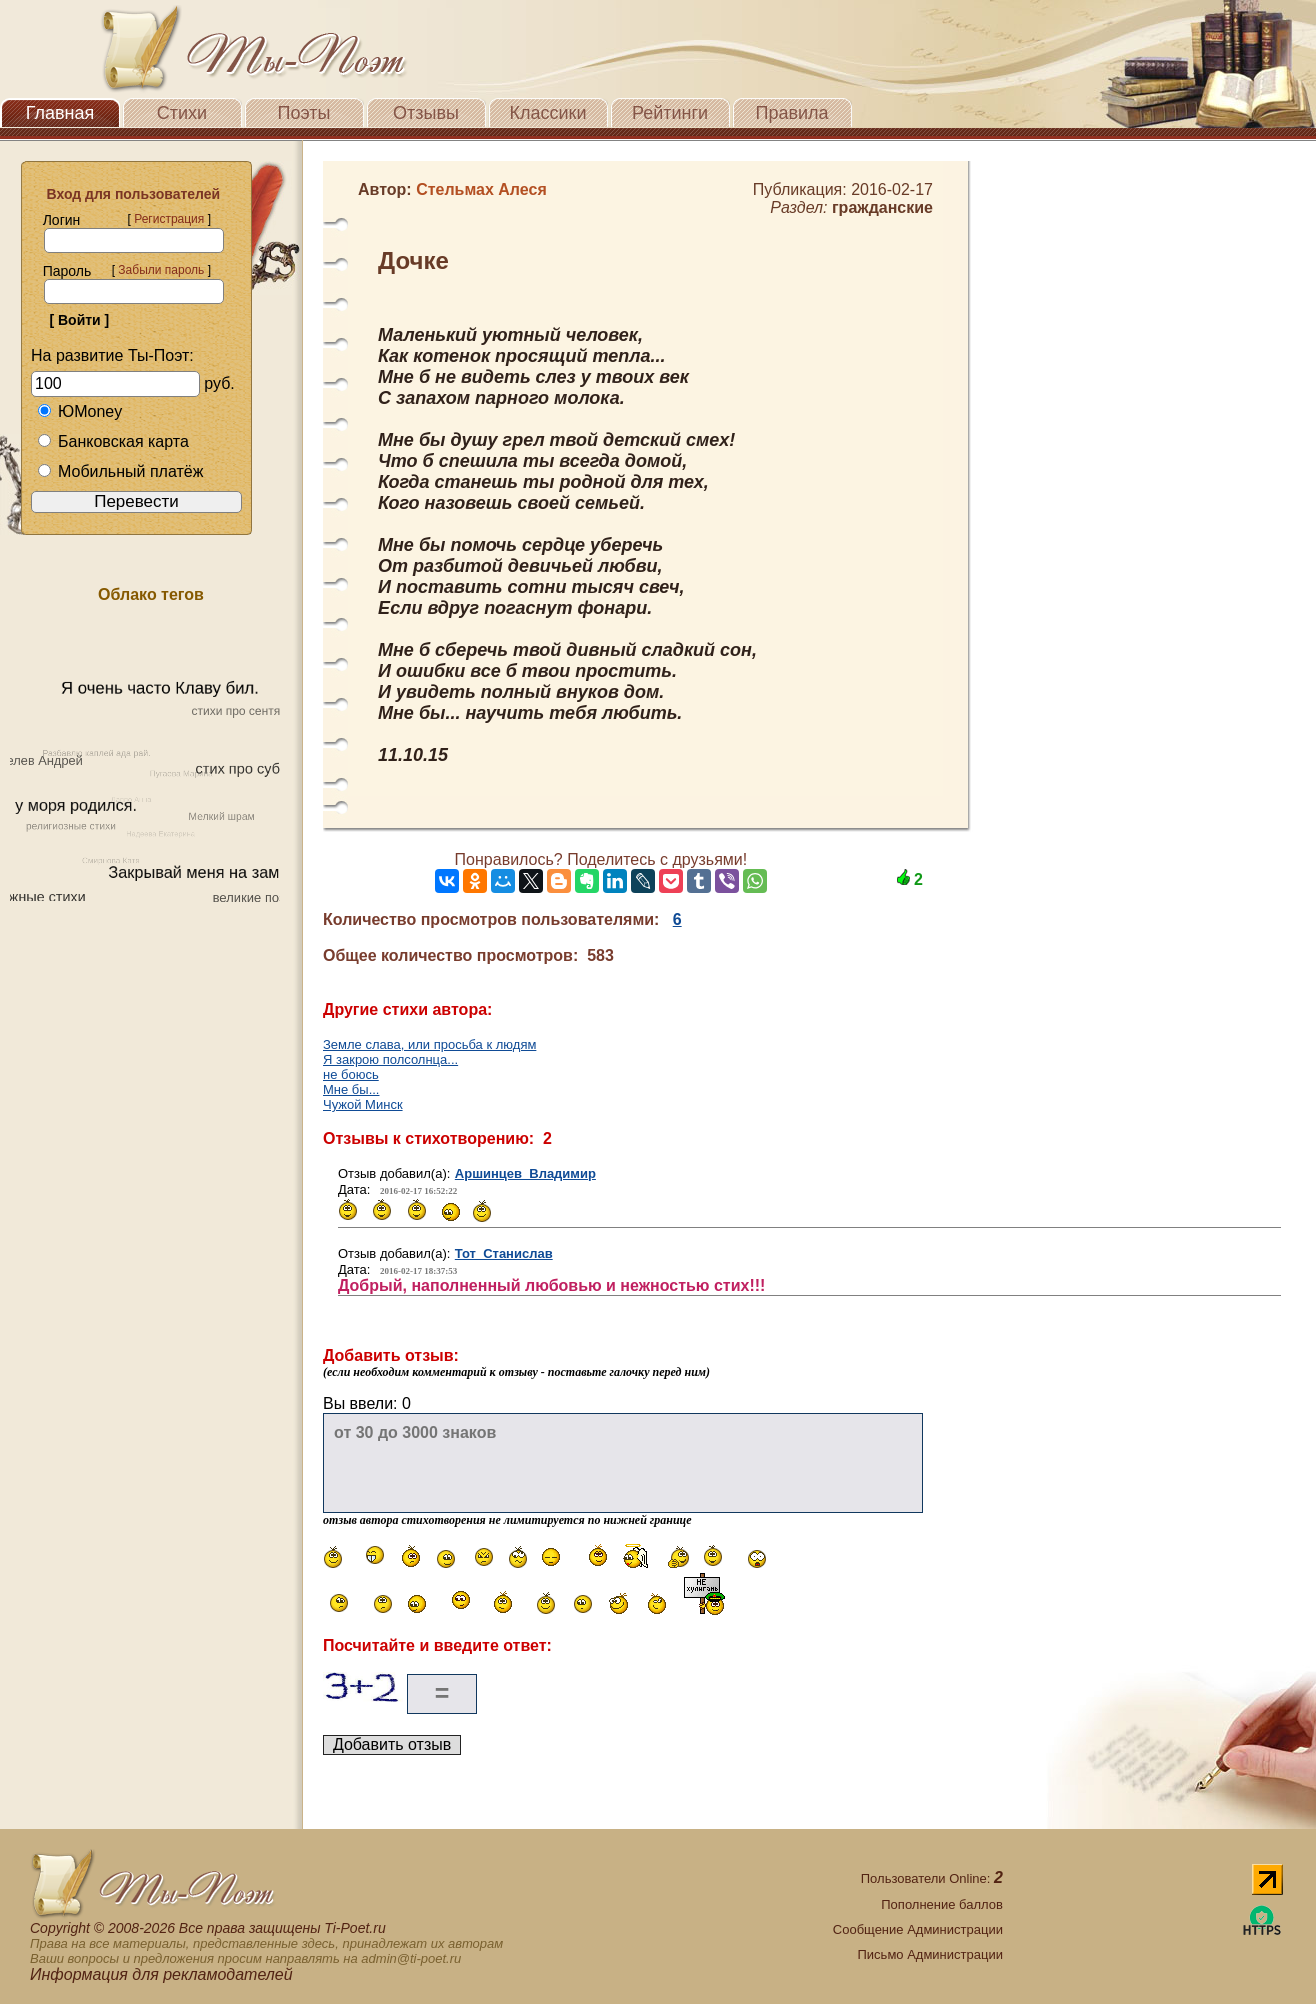 This screenshot has height=2004, width=1316. Describe the element at coordinates (390, 1059) in the screenshot. I see `Я закрою полсолнца...` at that location.